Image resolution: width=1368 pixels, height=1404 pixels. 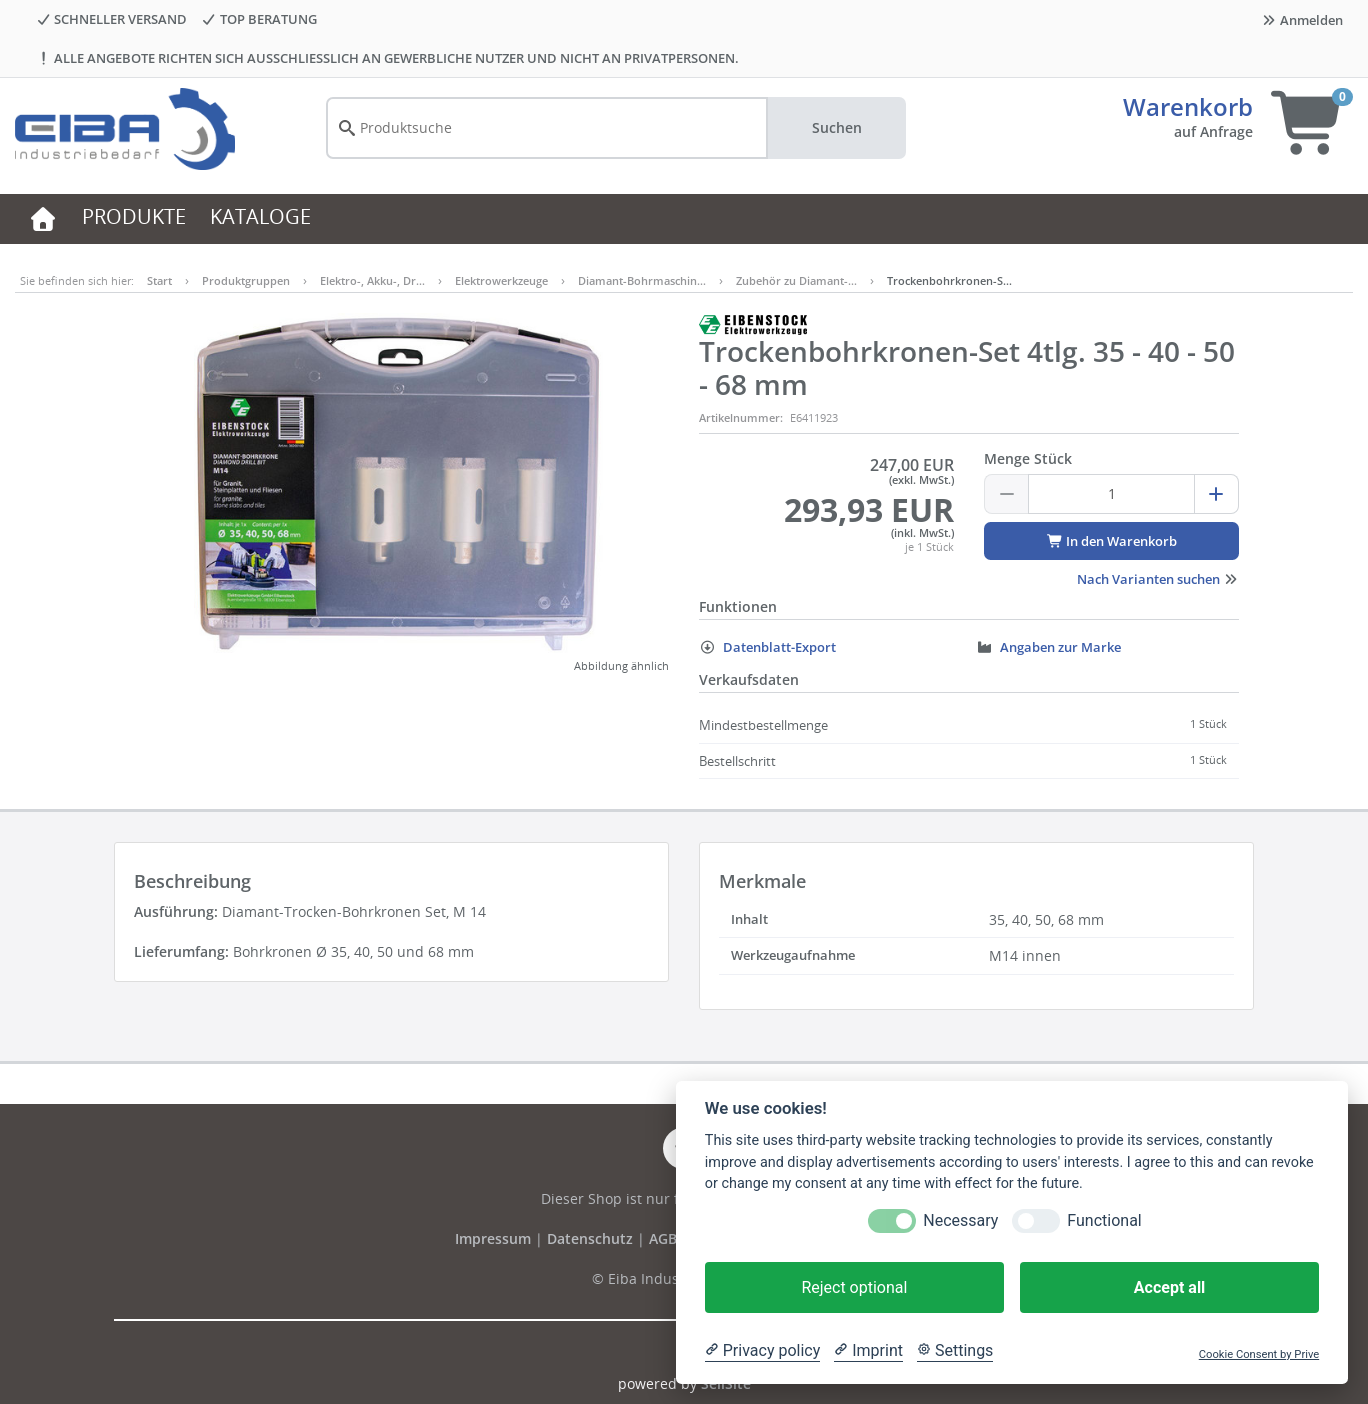 I want to click on PRODUKTE, so click(x=134, y=216).